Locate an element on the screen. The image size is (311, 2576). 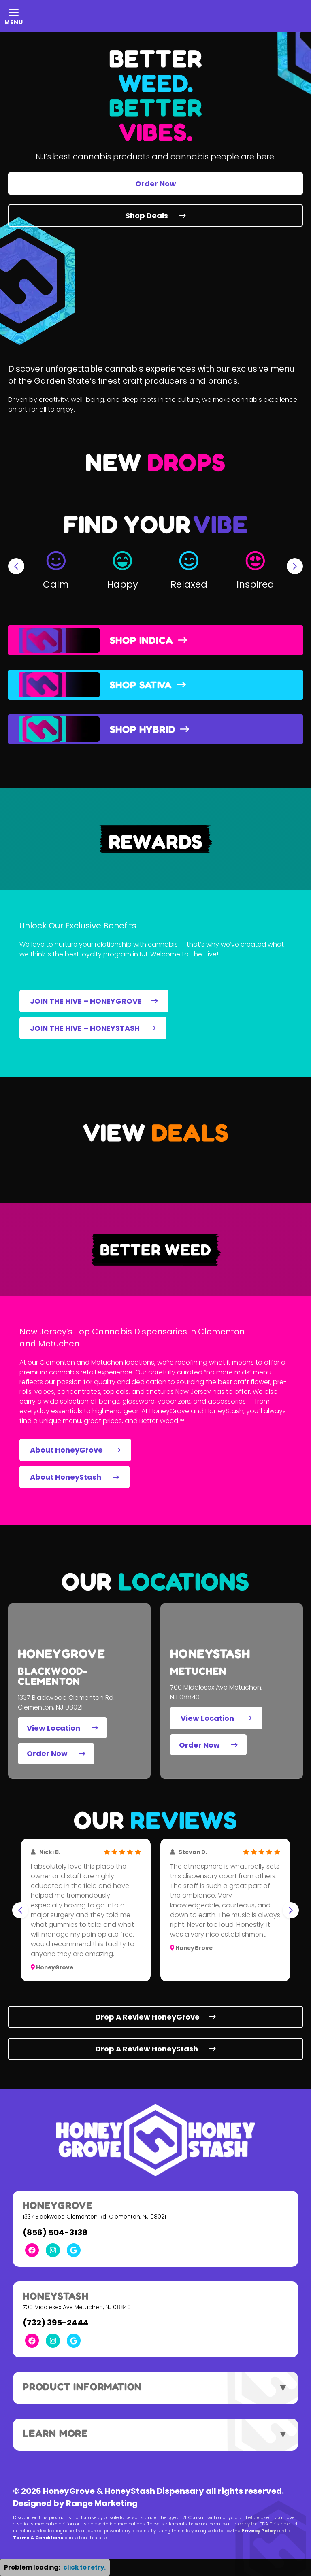
View Location is located at coordinates (62, 1728).